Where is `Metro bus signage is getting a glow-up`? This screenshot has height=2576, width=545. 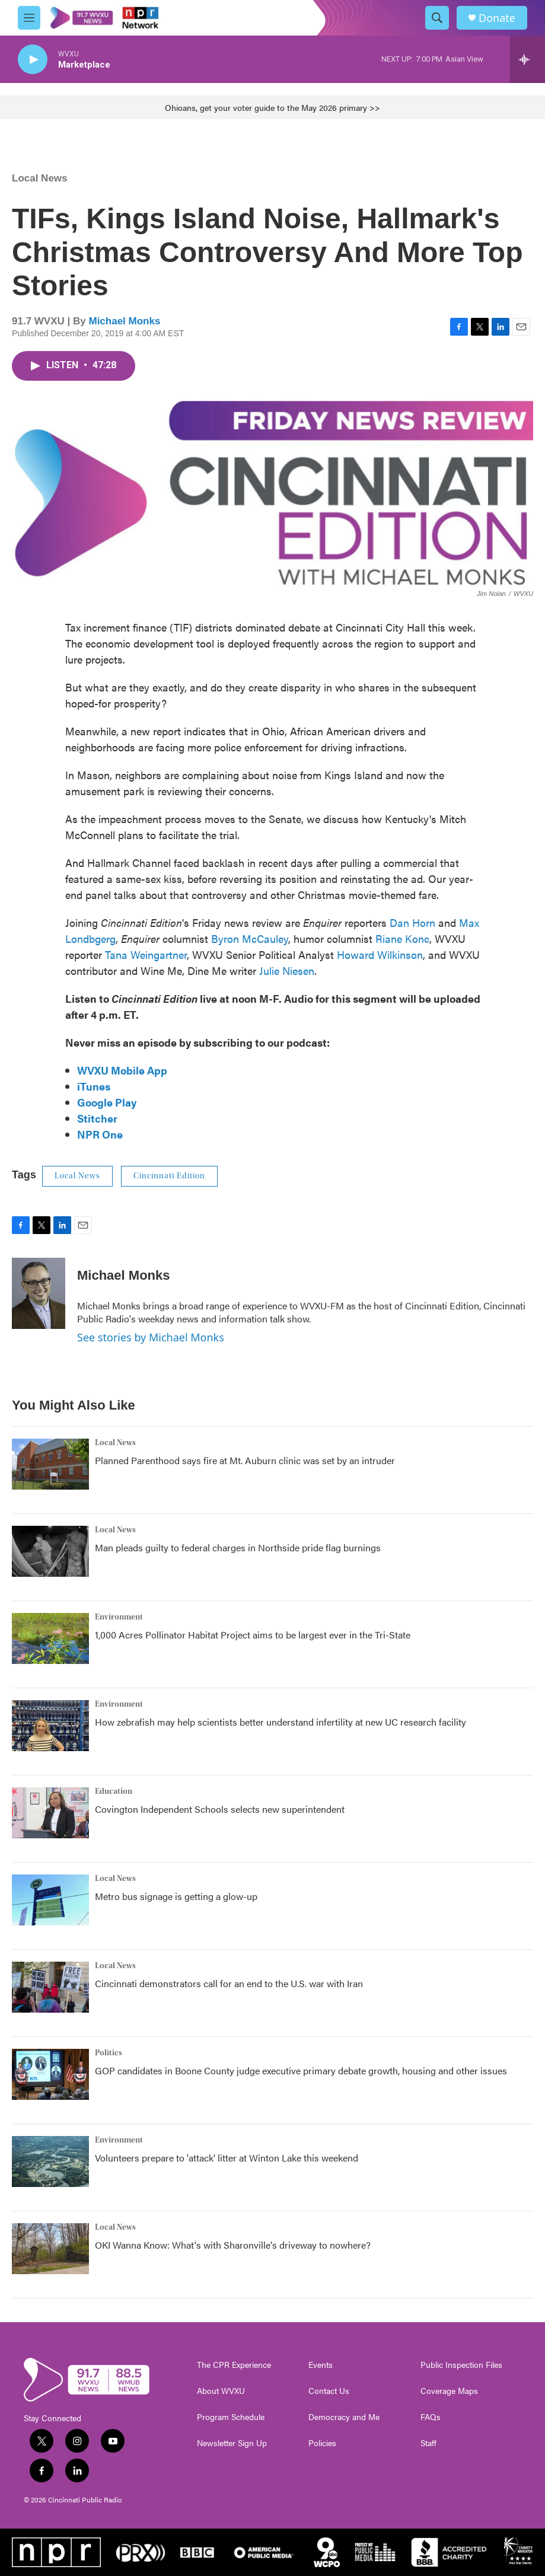 Metro bus signage is getting a glow-up is located at coordinates (176, 1896).